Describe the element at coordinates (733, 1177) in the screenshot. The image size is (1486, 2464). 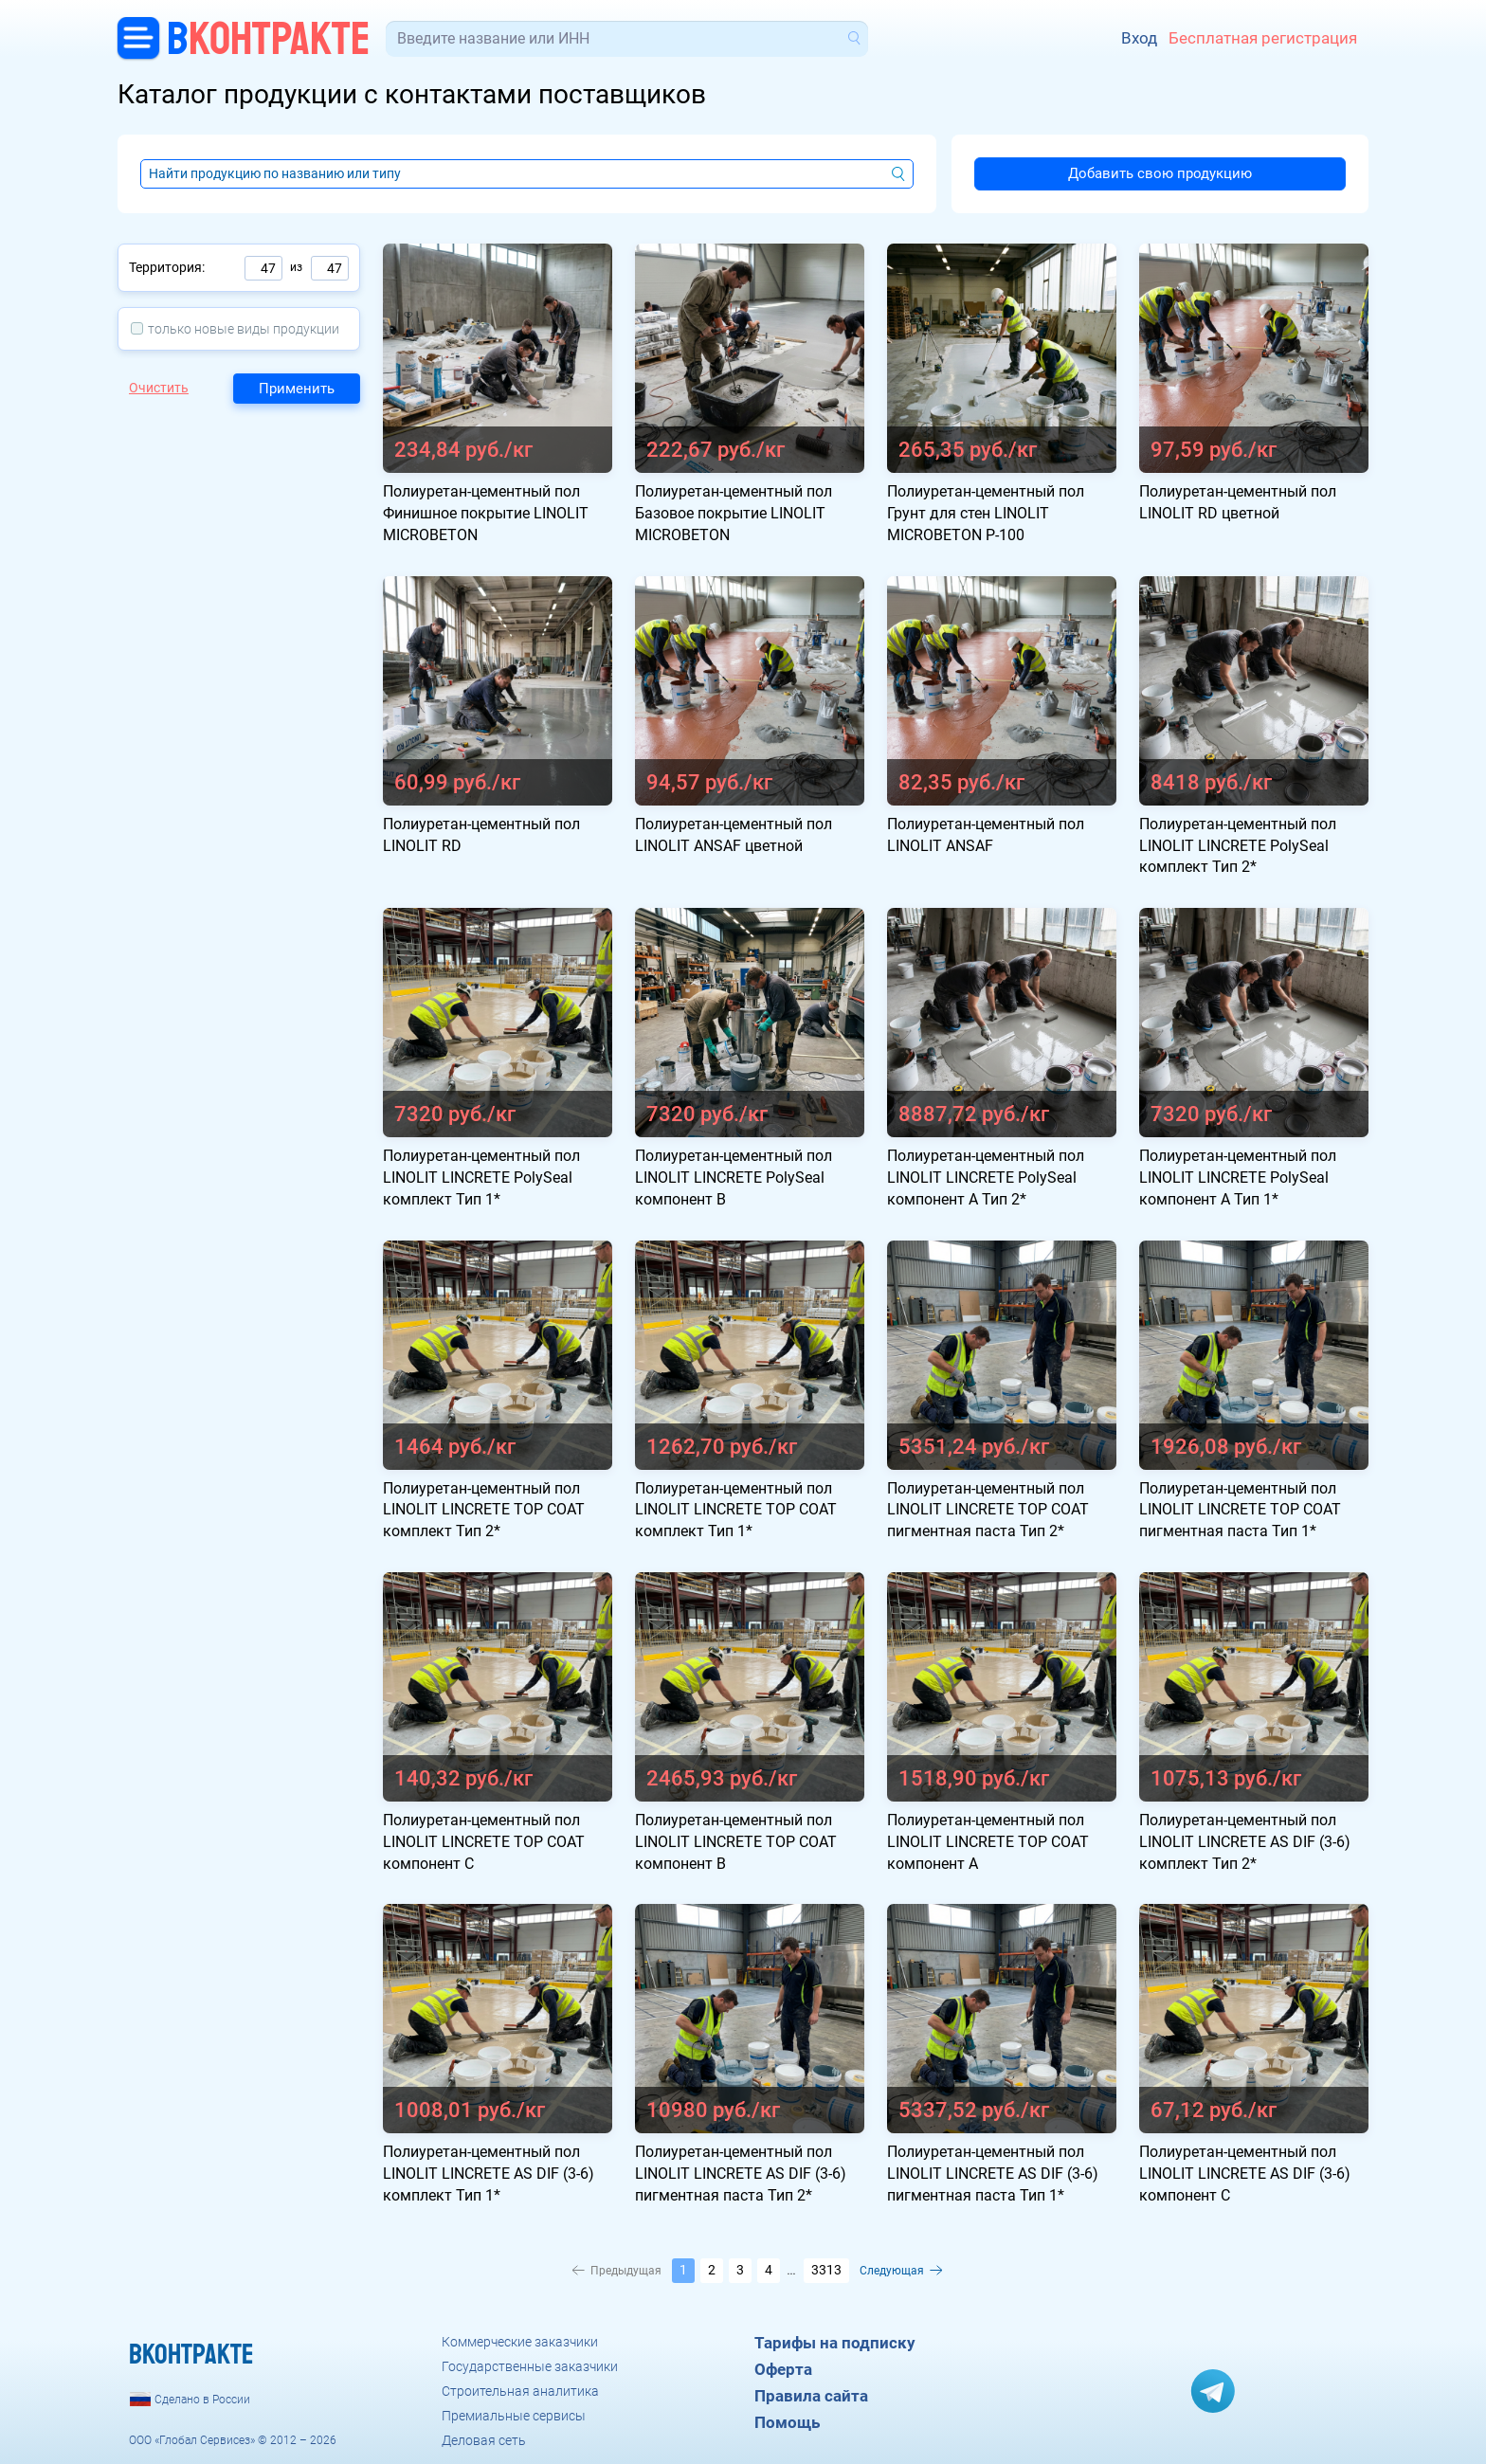
I see `Полиуретан-цементный пол LINOLIT LINCRETE PolySeal компонент В` at that location.